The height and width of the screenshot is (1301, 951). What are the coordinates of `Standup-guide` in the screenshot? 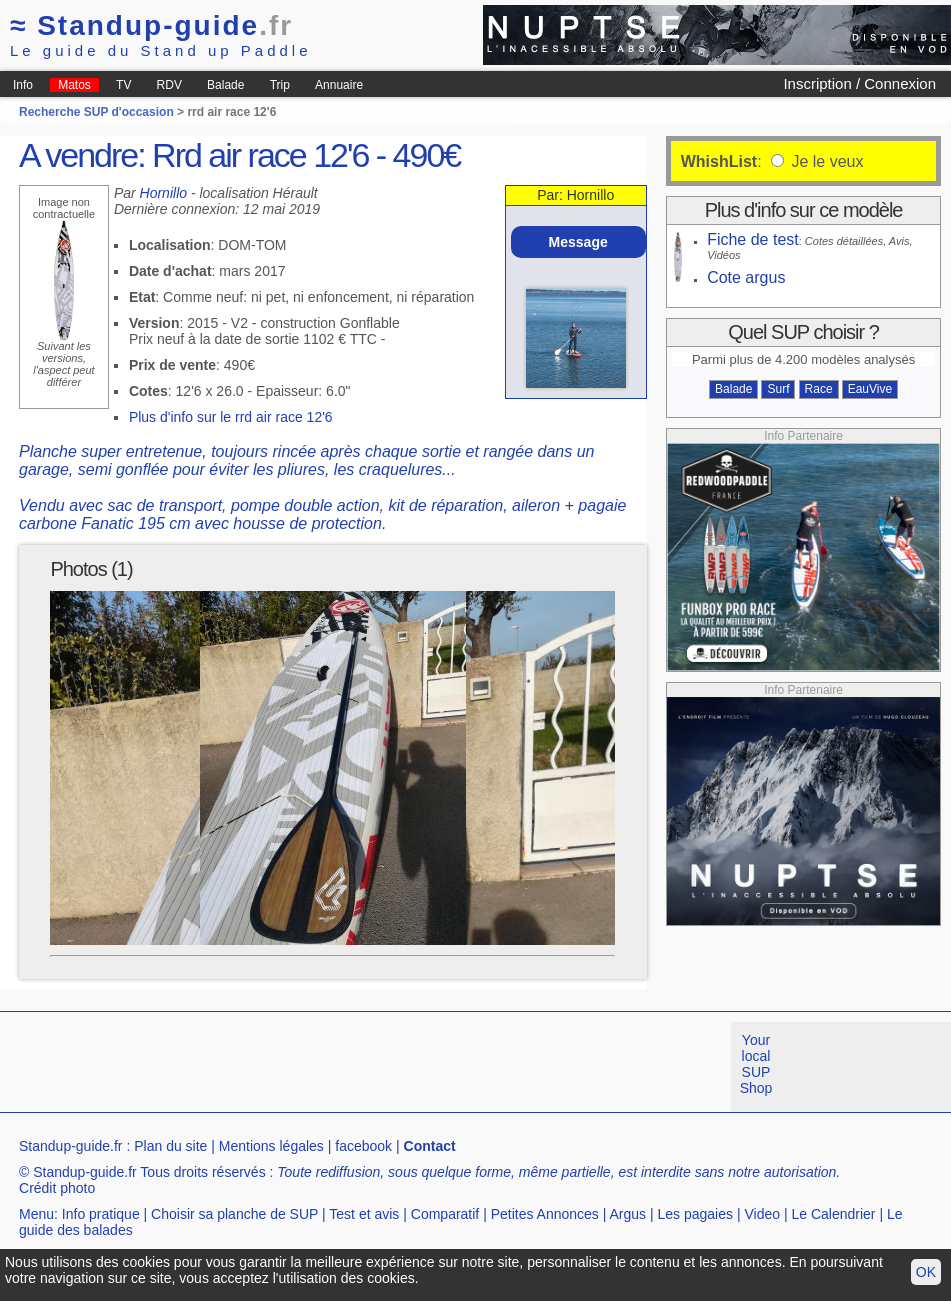 It's located at (151, 25).